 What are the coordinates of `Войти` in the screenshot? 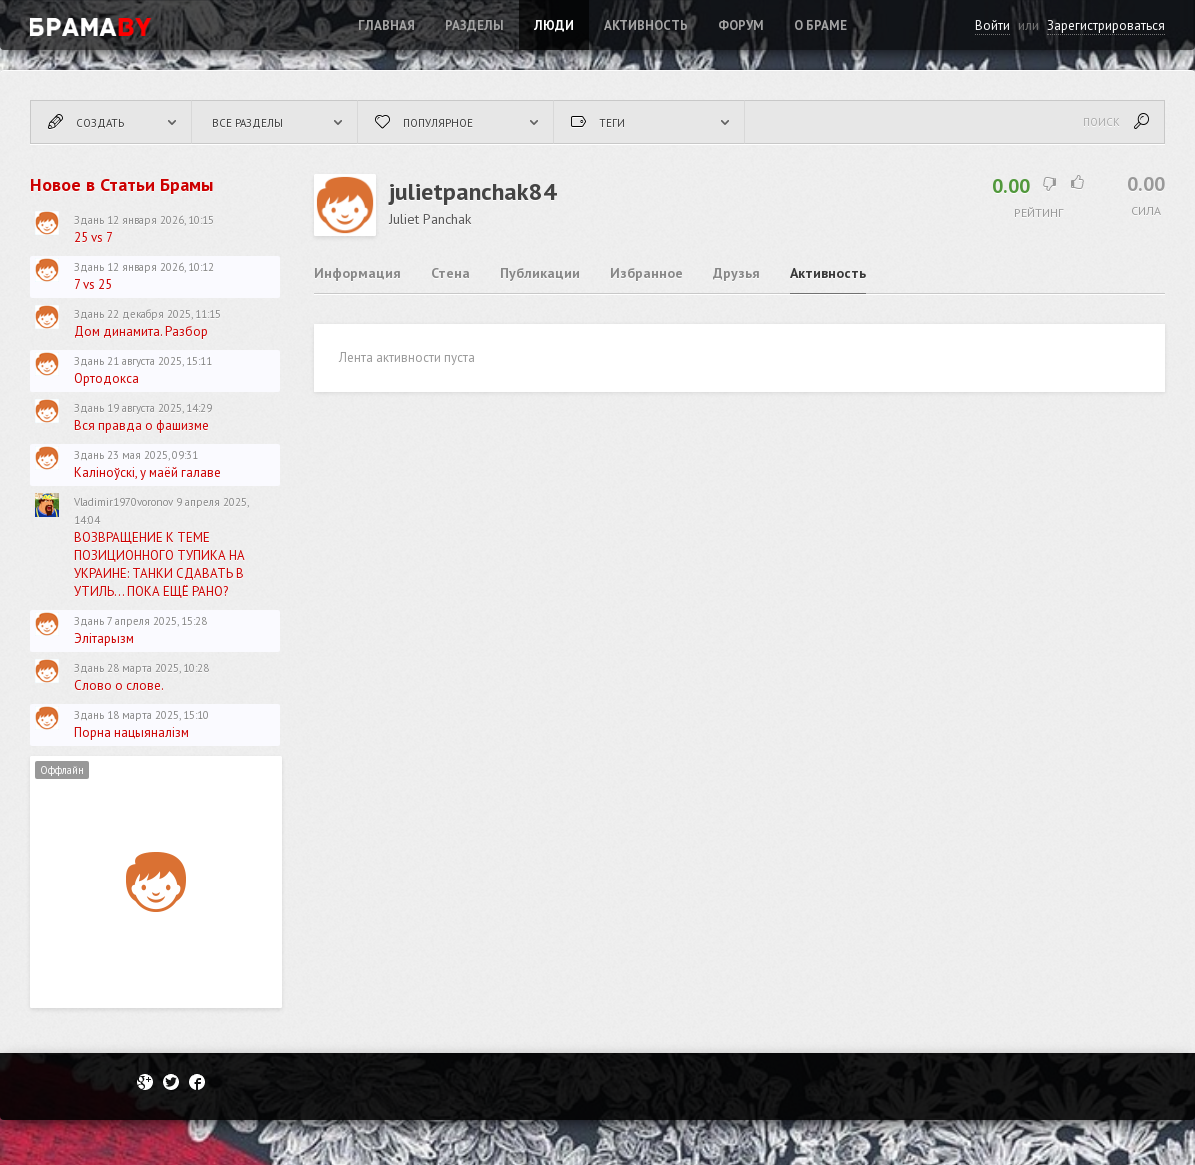 It's located at (992, 25).